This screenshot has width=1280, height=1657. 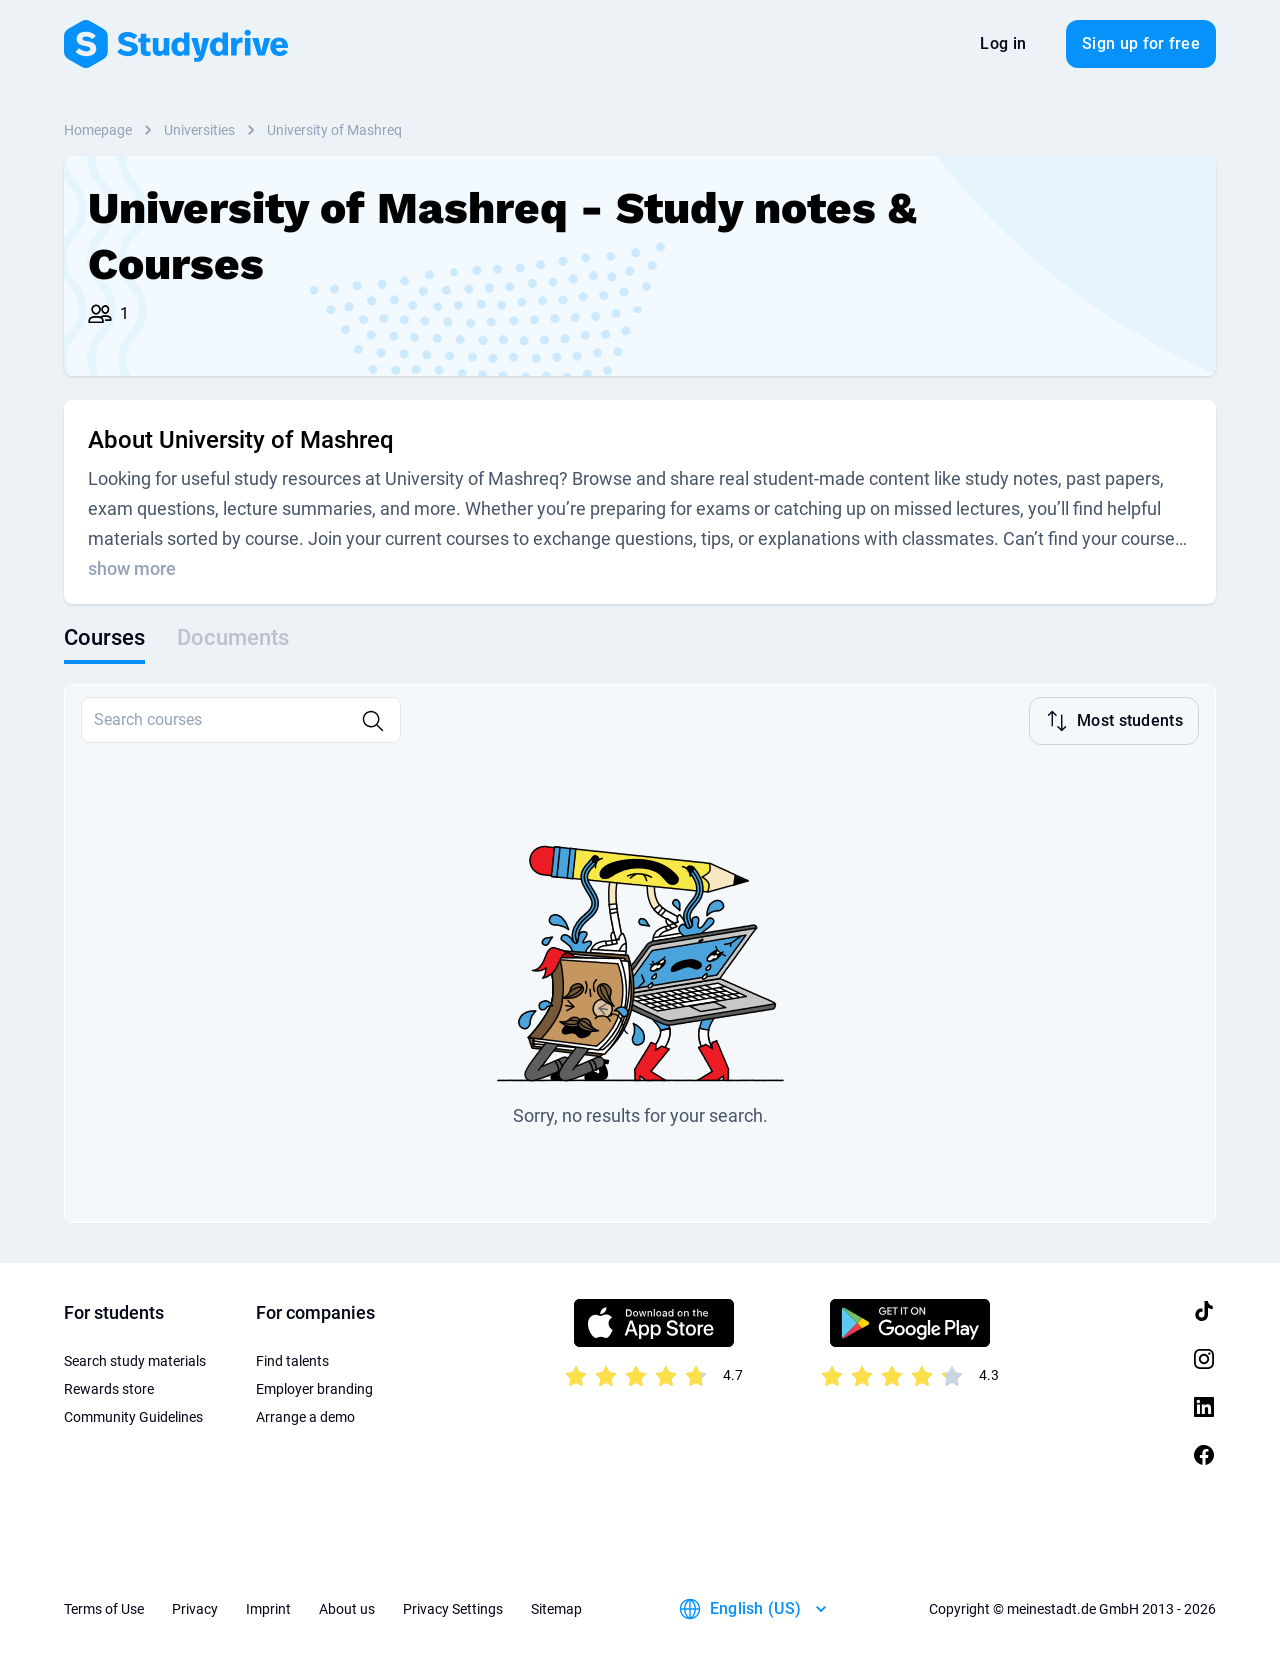 What do you see at coordinates (453, 1607) in the screenshot?
I see `Privacy Settings` at bounding box center [453, 1607].